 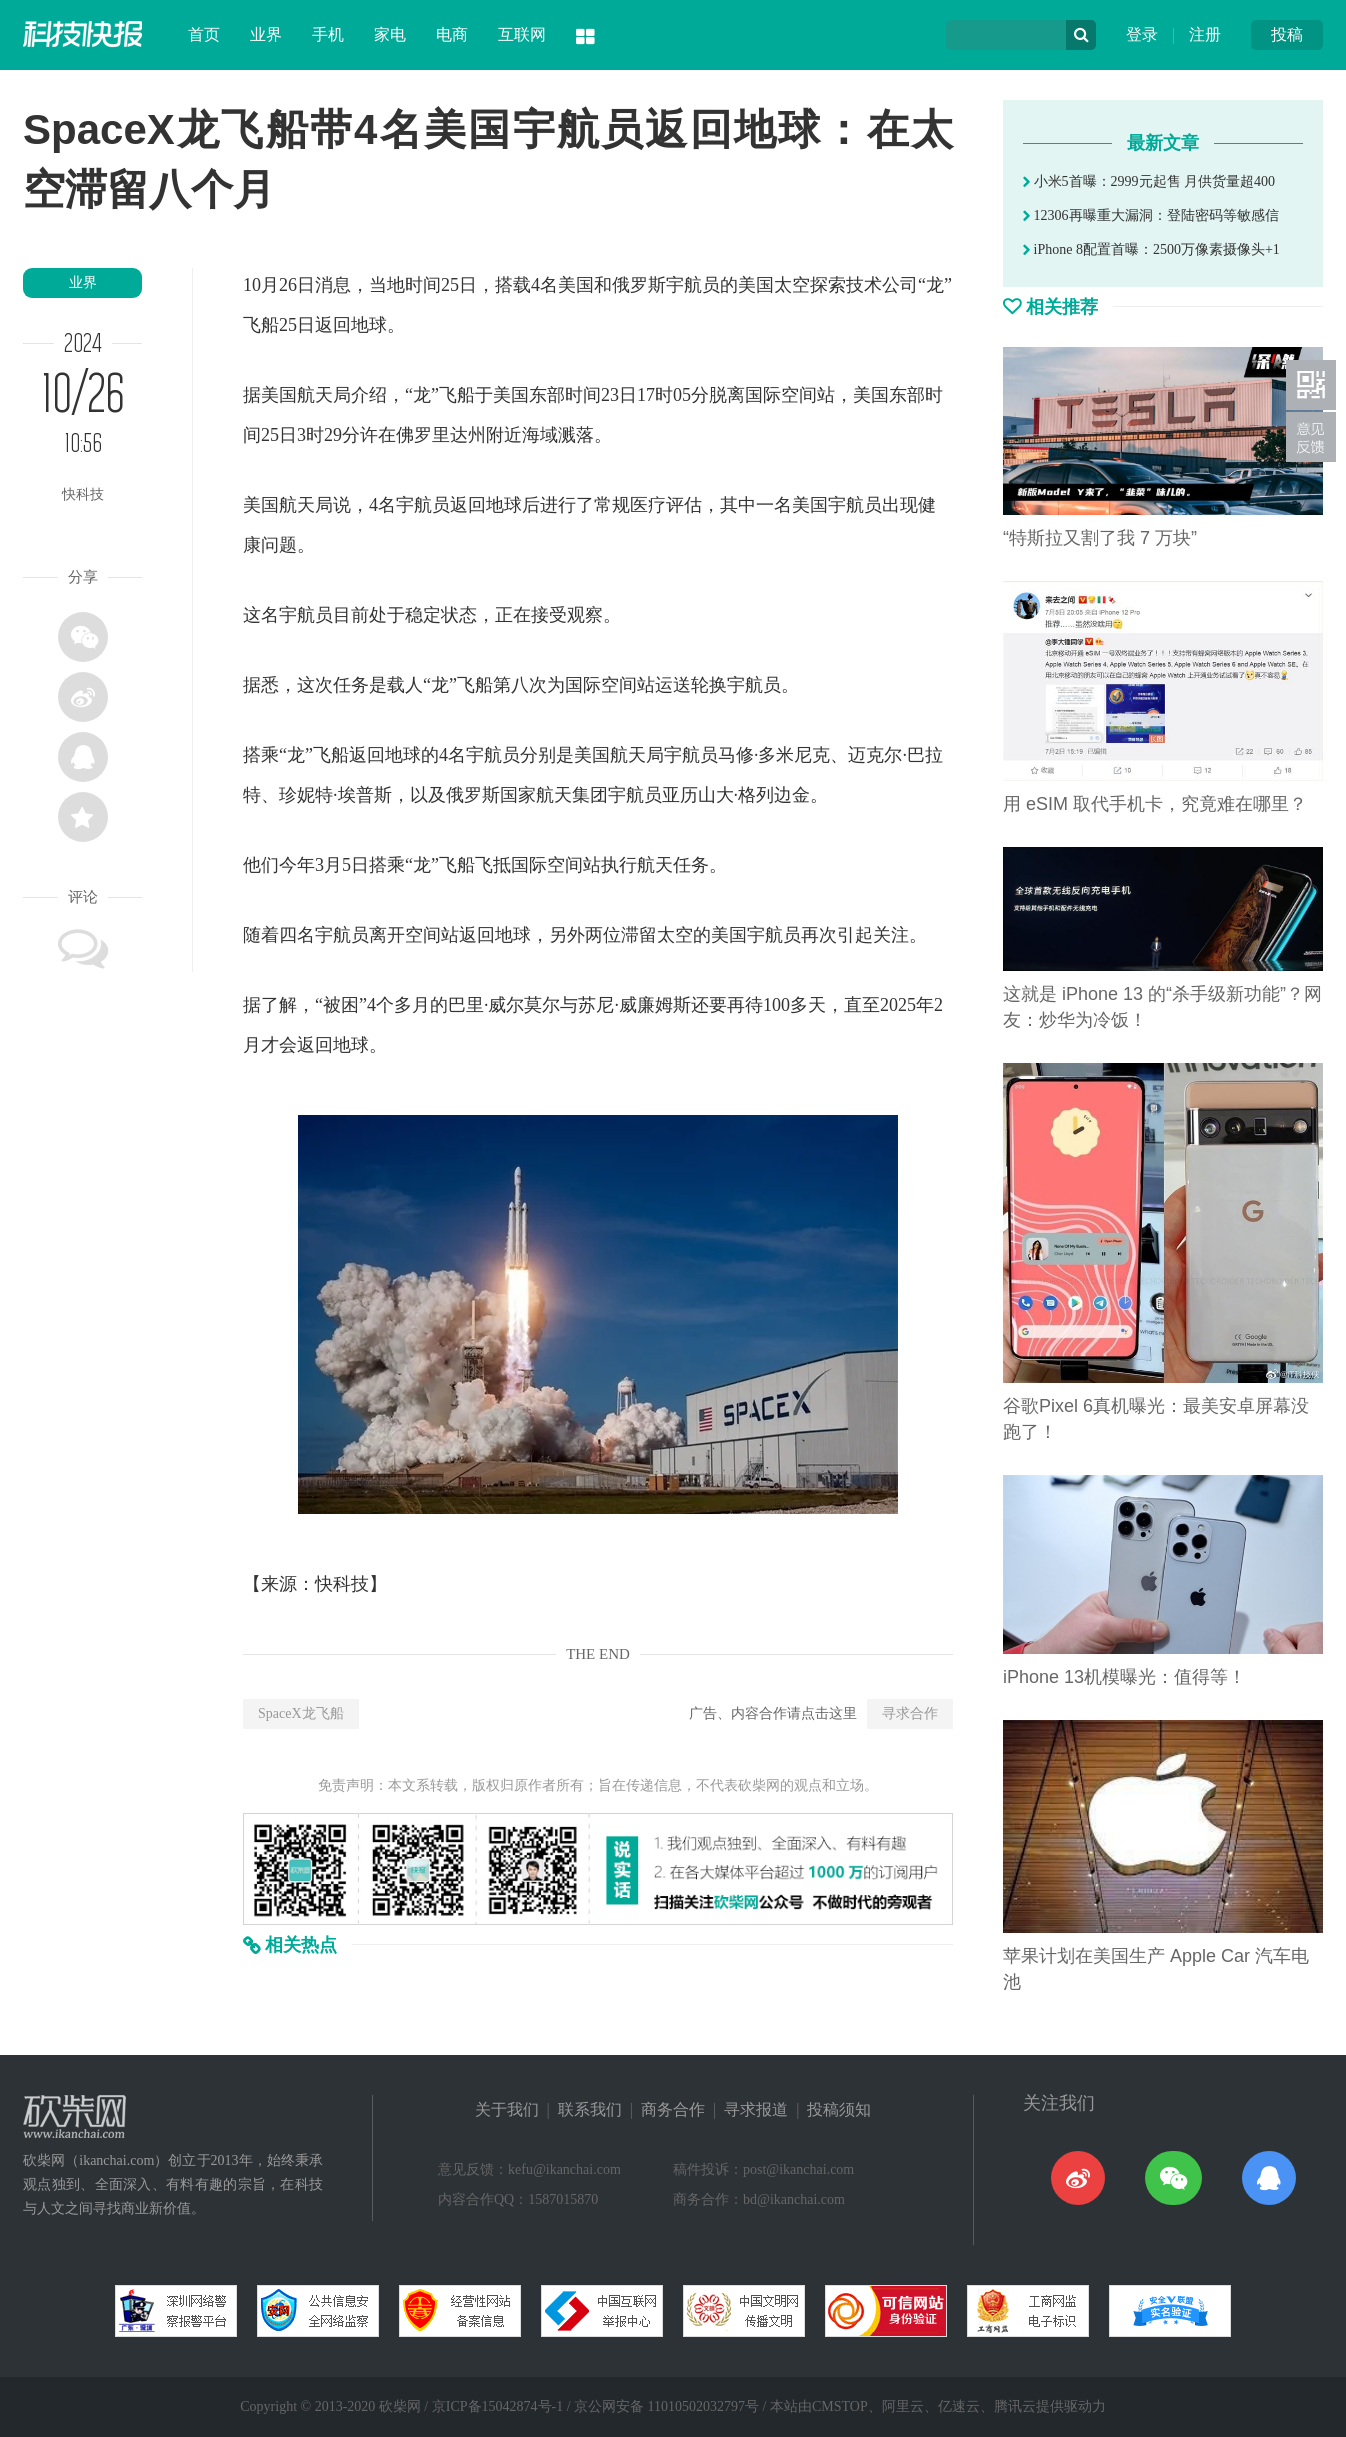 I want to click on 家电, so click(x=390, y=34).